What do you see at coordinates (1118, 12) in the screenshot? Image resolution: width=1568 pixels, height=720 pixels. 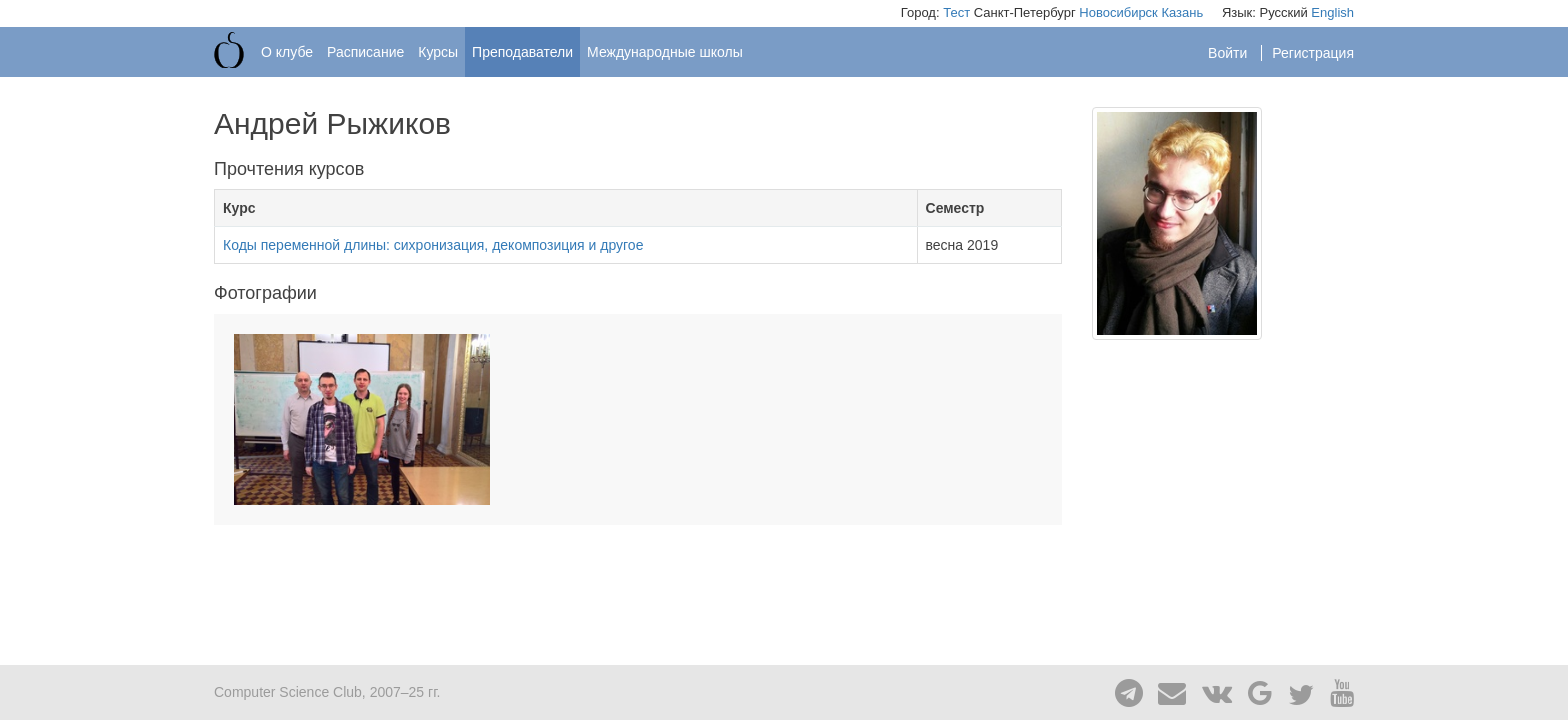 I see `Новосибирск` at bounding box center [1118, 12].